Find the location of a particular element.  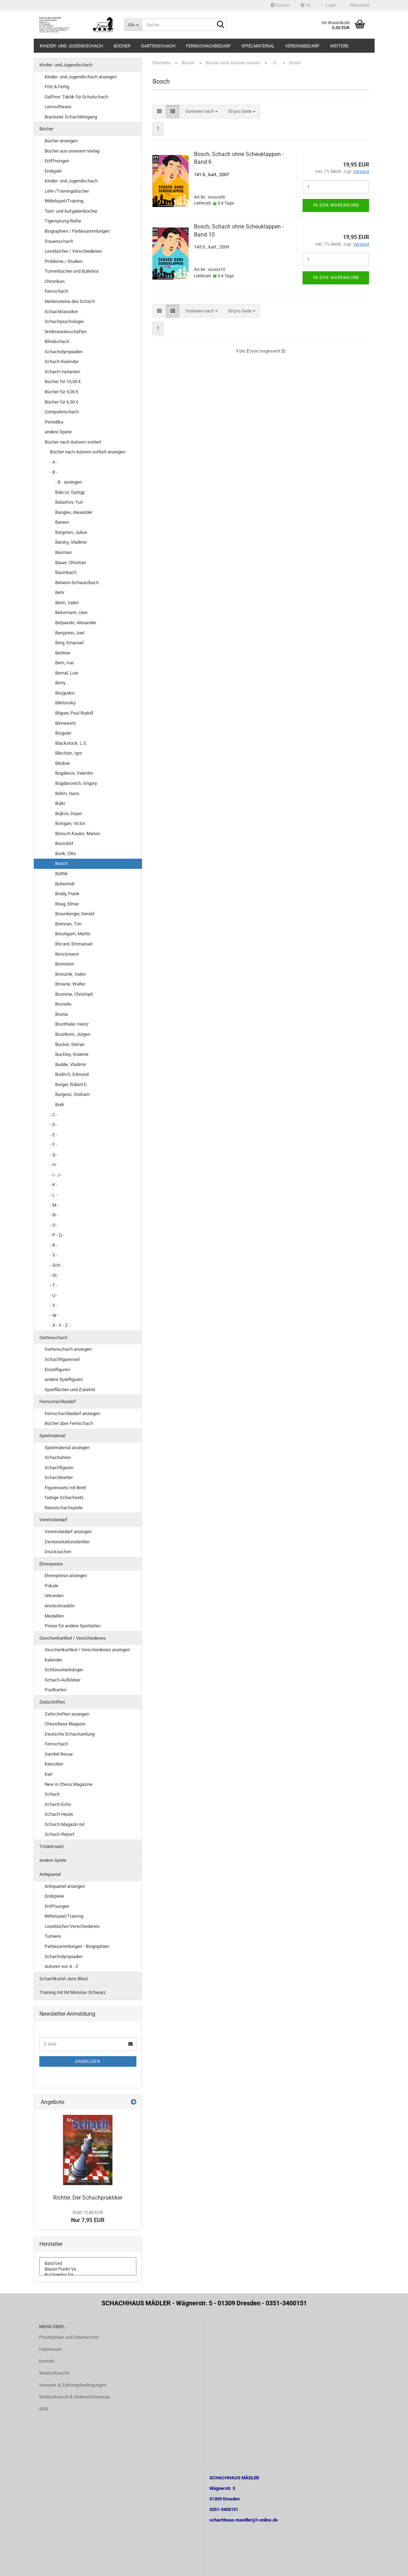

Bosch is located at coordinates (61, 863).